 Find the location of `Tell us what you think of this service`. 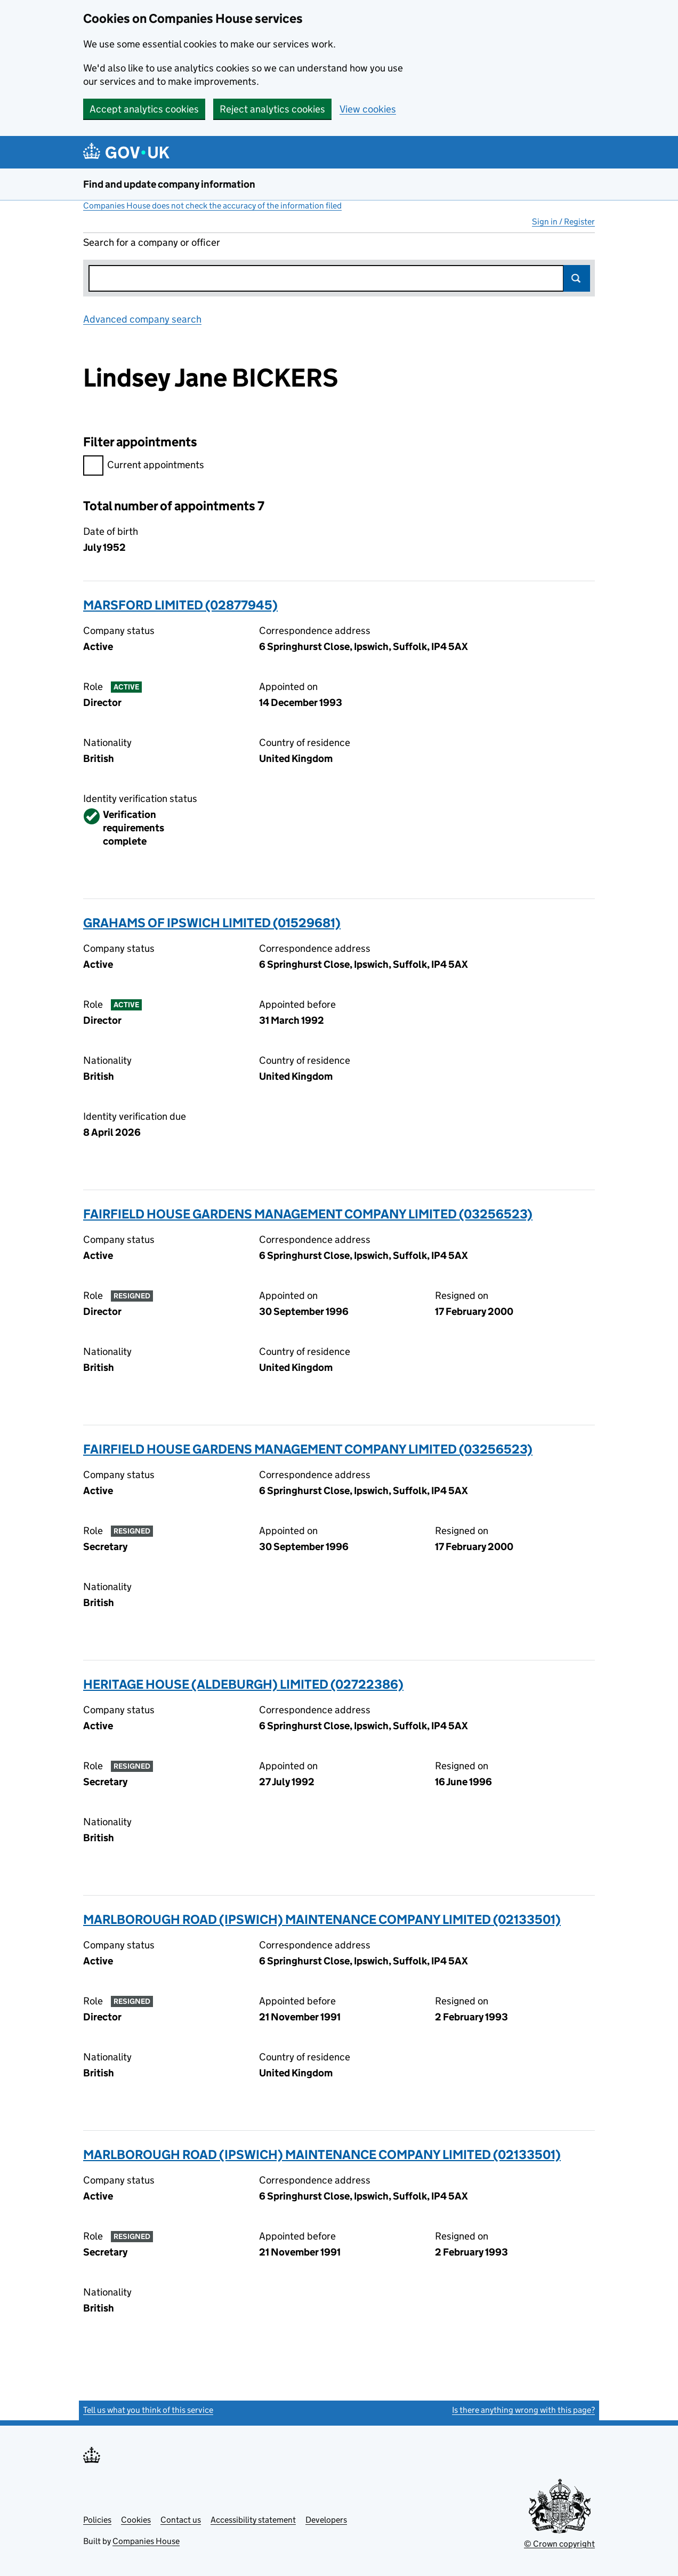

Tell us what you think of this service is located at coordinates (148, 2410).